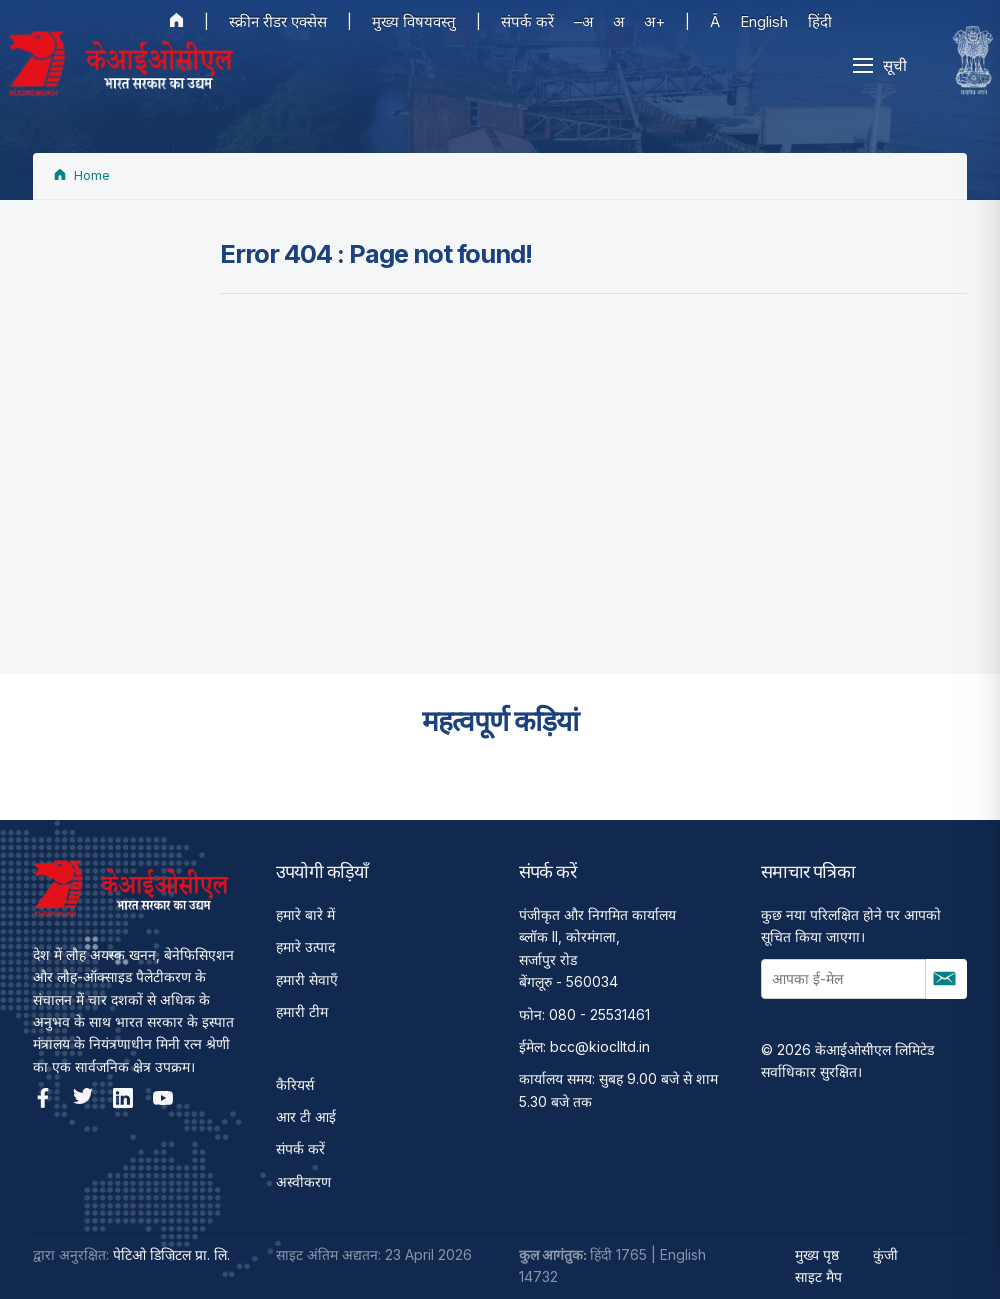 The height and width of the screenshot is (1299, 1000). I want to click on आर टी आई, so click(306, 1116).